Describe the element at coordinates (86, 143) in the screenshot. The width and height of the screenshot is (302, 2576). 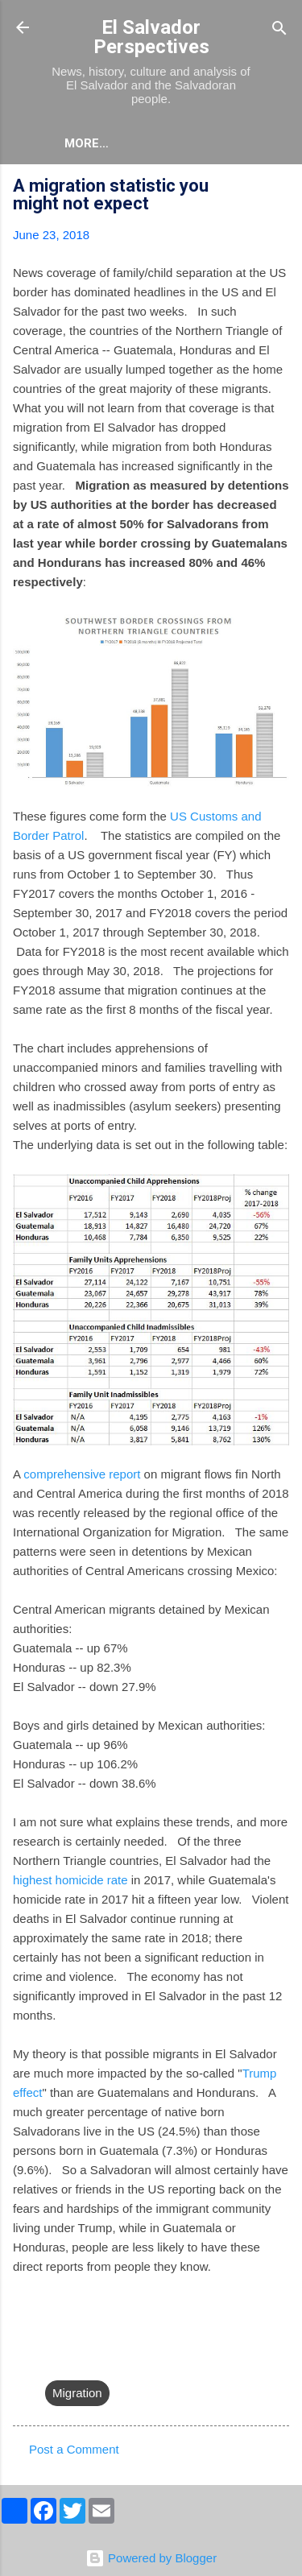
I see `More…` at that location.